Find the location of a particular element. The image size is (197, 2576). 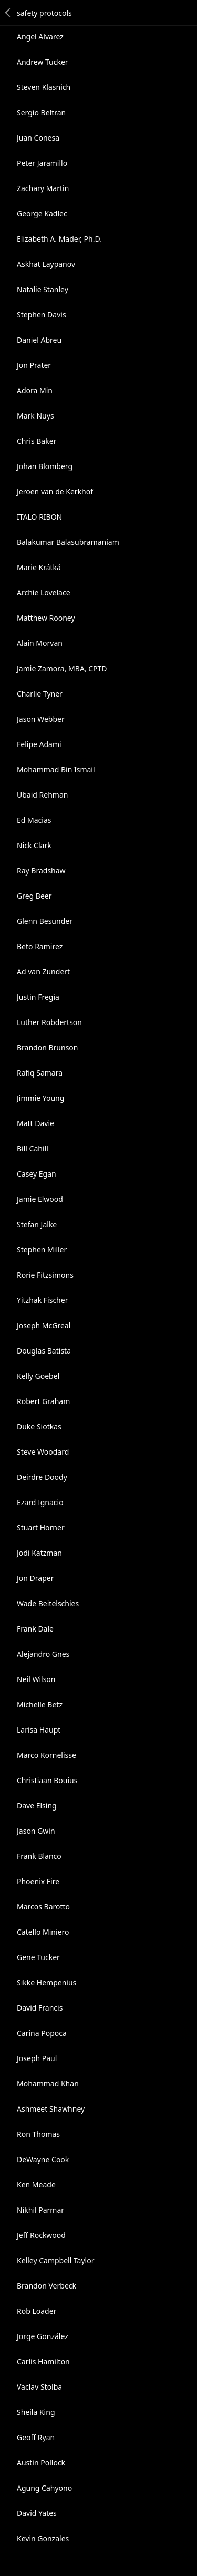

Michelle Betz is located at coordinates (40, 1704).